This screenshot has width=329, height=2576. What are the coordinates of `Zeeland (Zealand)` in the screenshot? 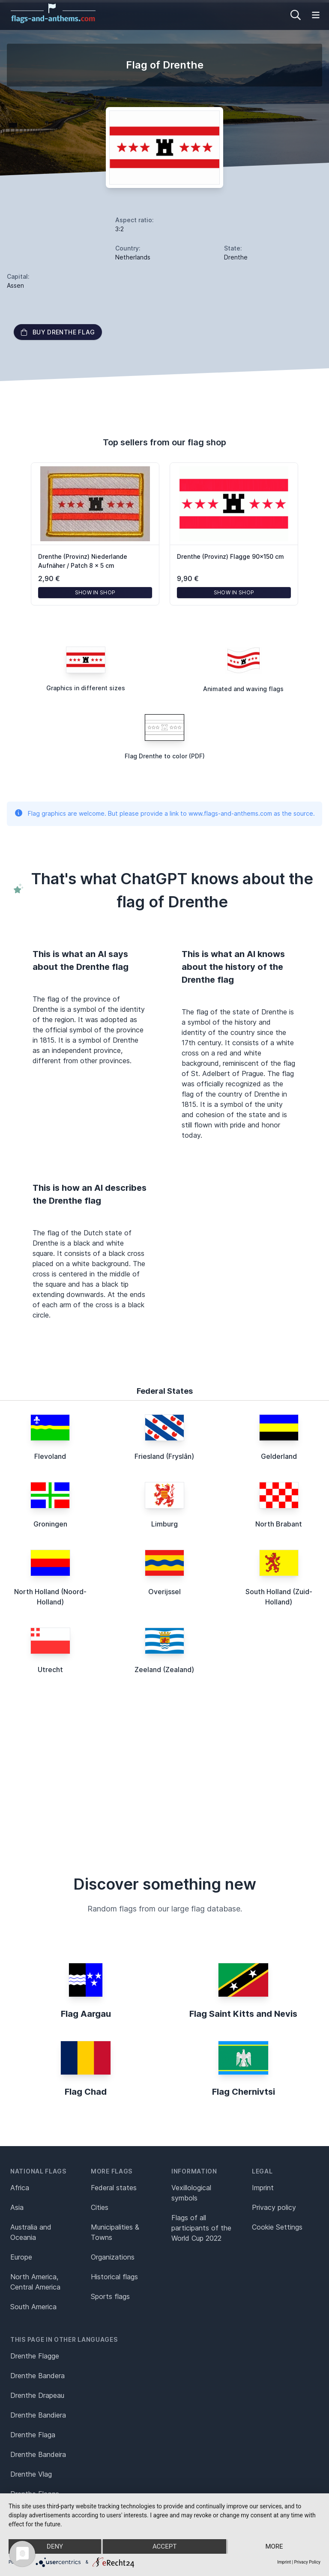 It's located at (164, 1669).